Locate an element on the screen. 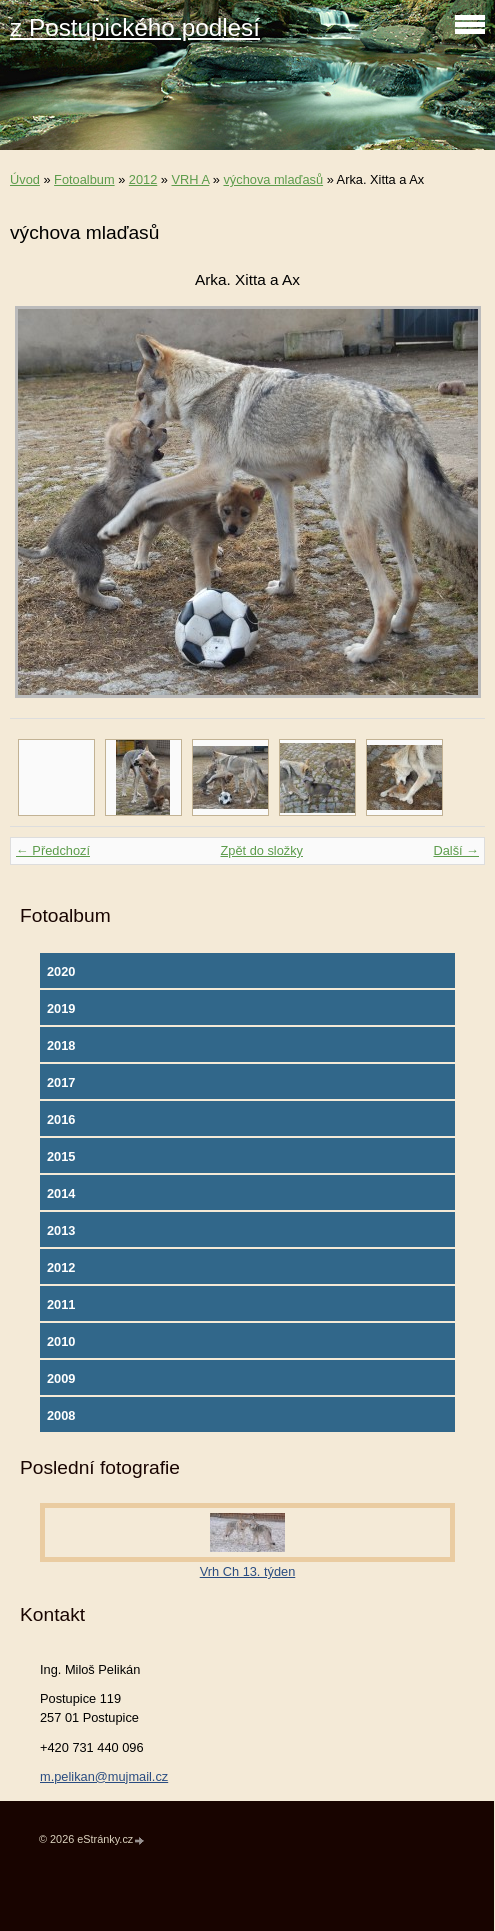 This screenshot has width=495, height=1931. 2009 is located at coordinates (61, 1378).